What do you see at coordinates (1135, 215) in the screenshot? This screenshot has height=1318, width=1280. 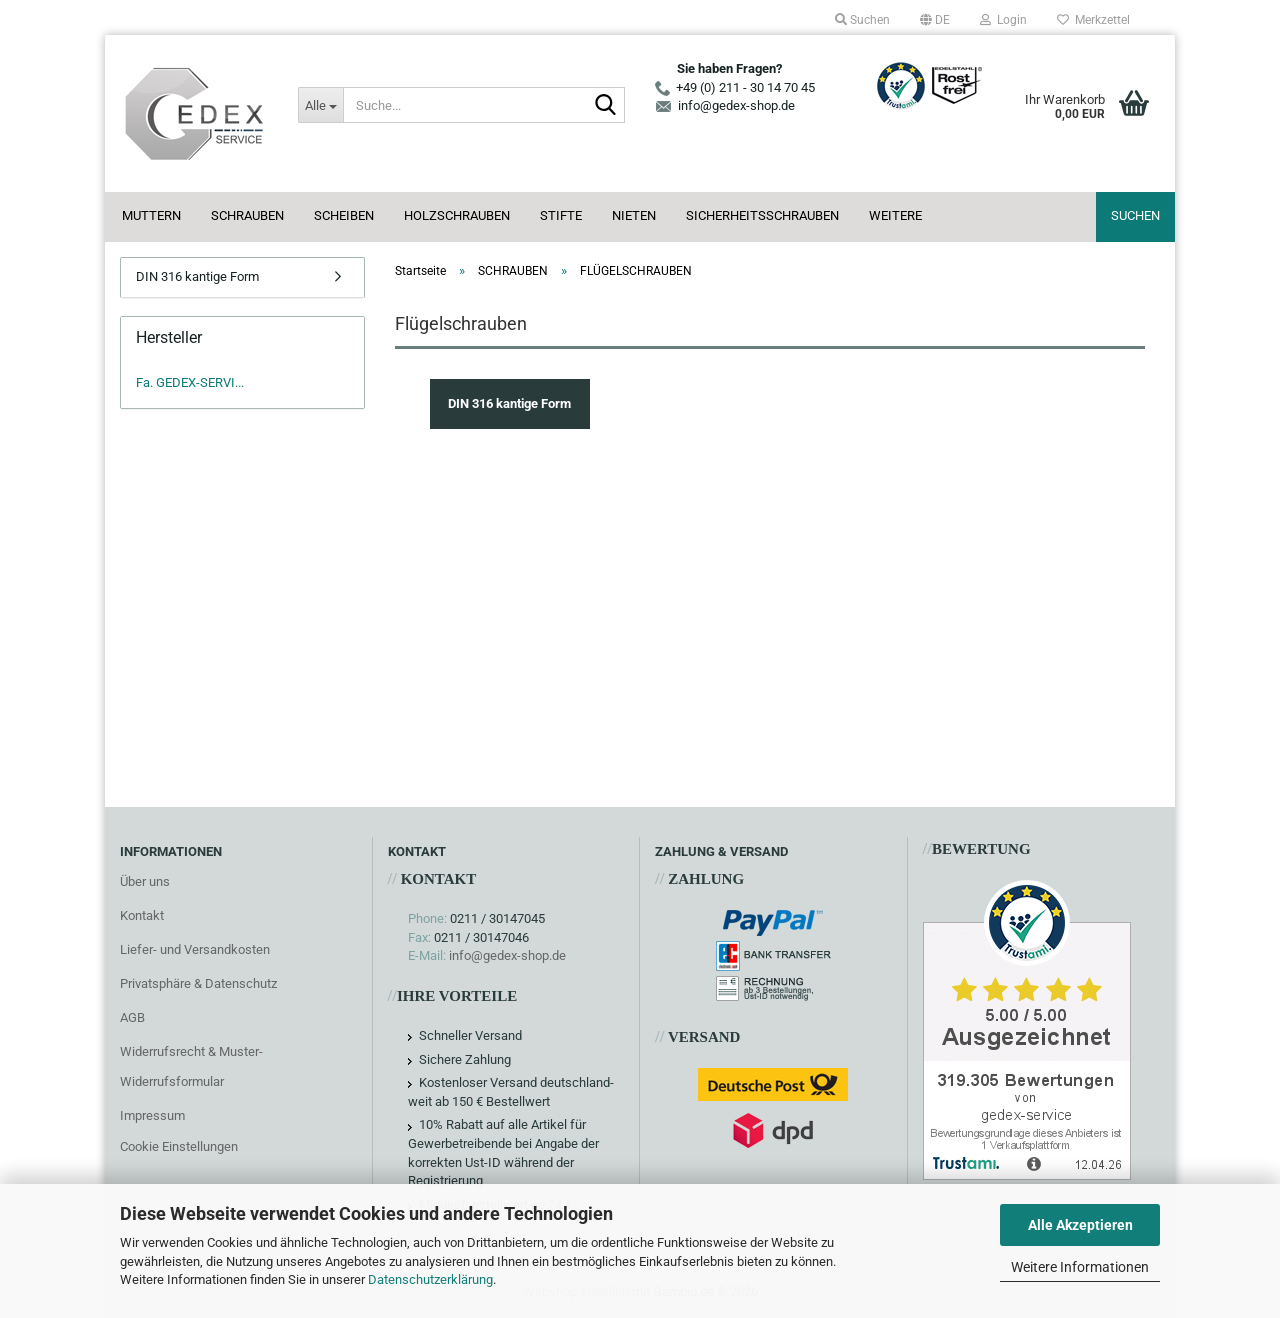 I see `Suchen` at bounding box center [1135, 215].